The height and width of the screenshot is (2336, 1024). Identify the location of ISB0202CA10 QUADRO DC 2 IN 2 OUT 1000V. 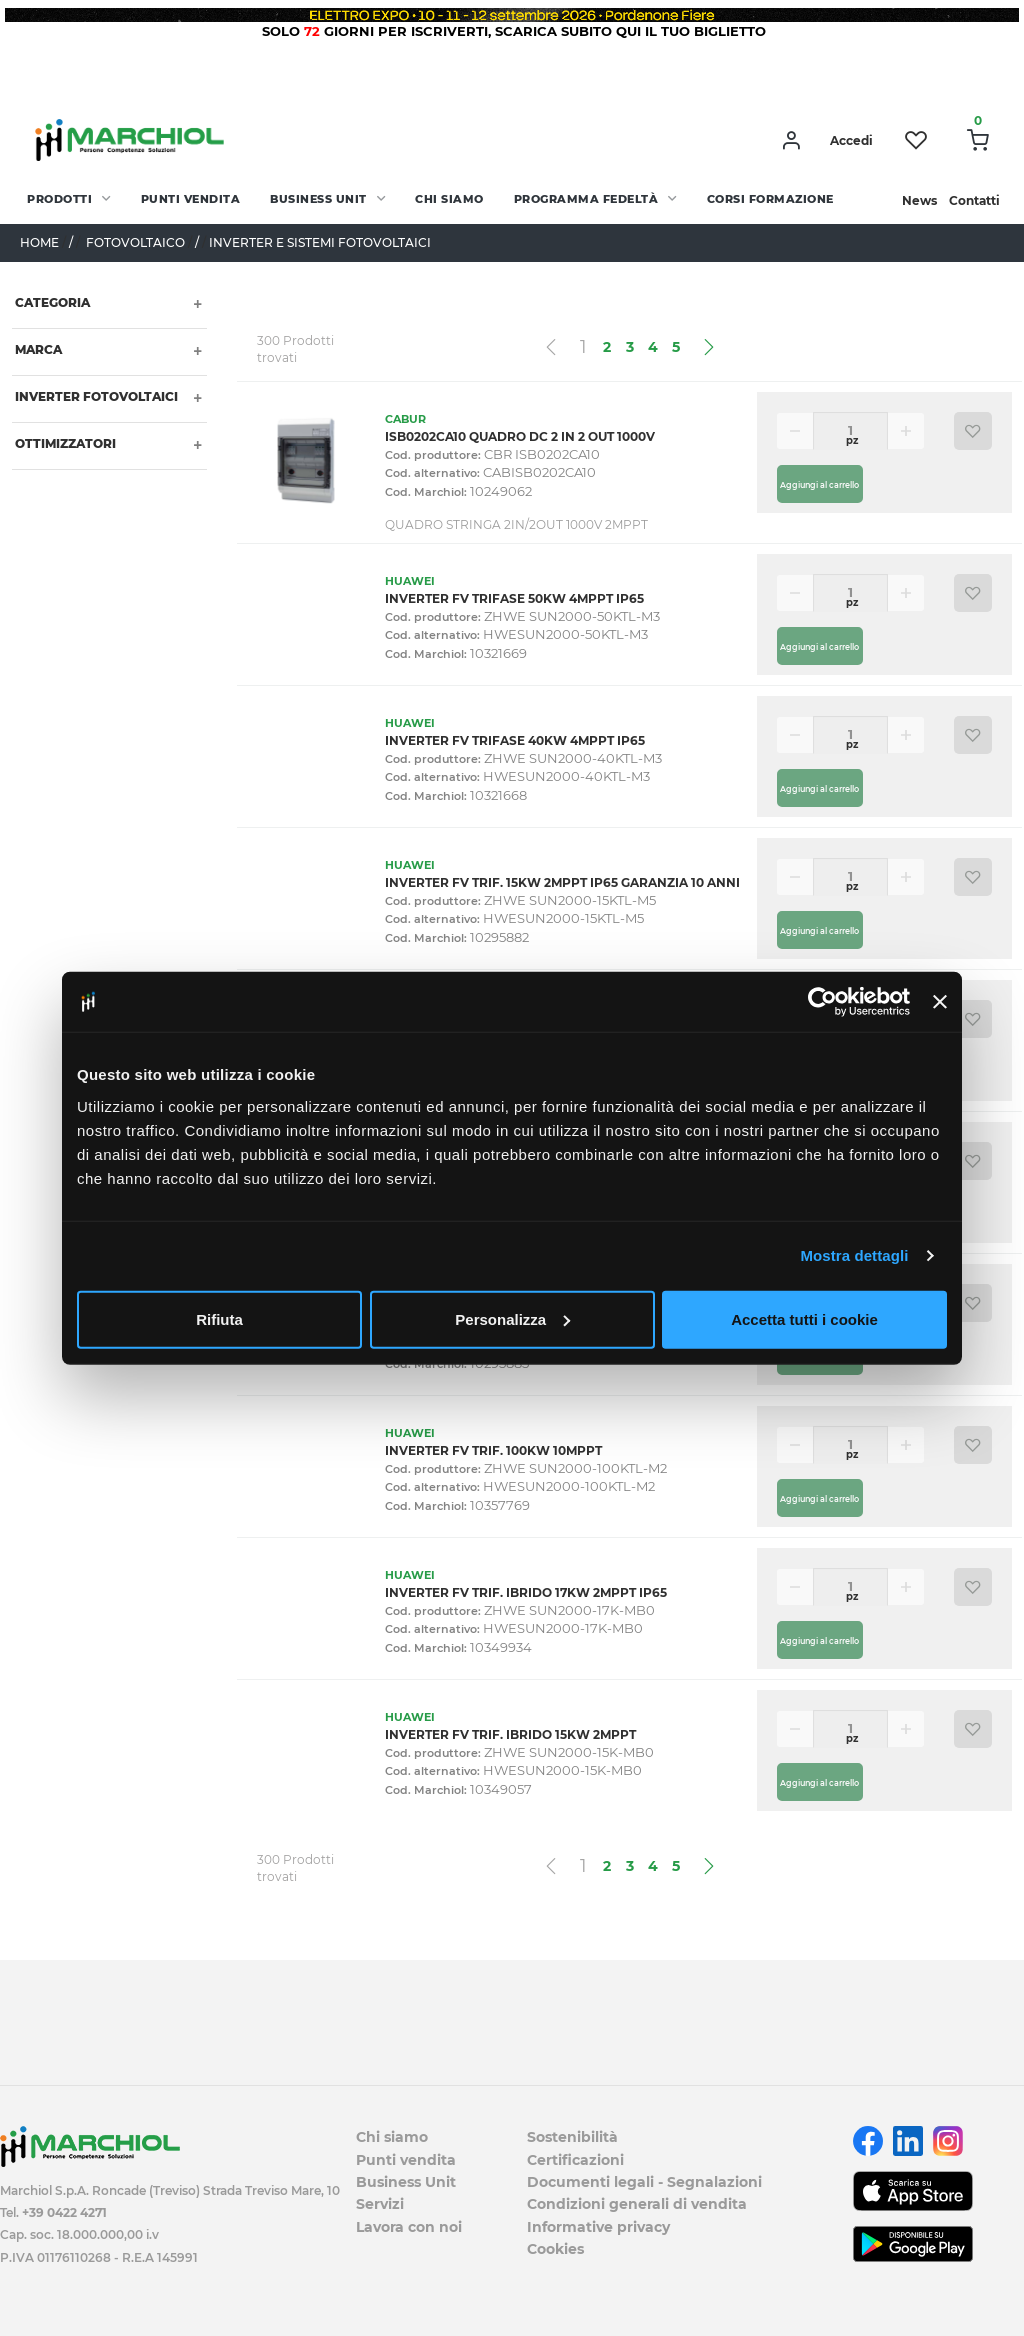
(520, 436).